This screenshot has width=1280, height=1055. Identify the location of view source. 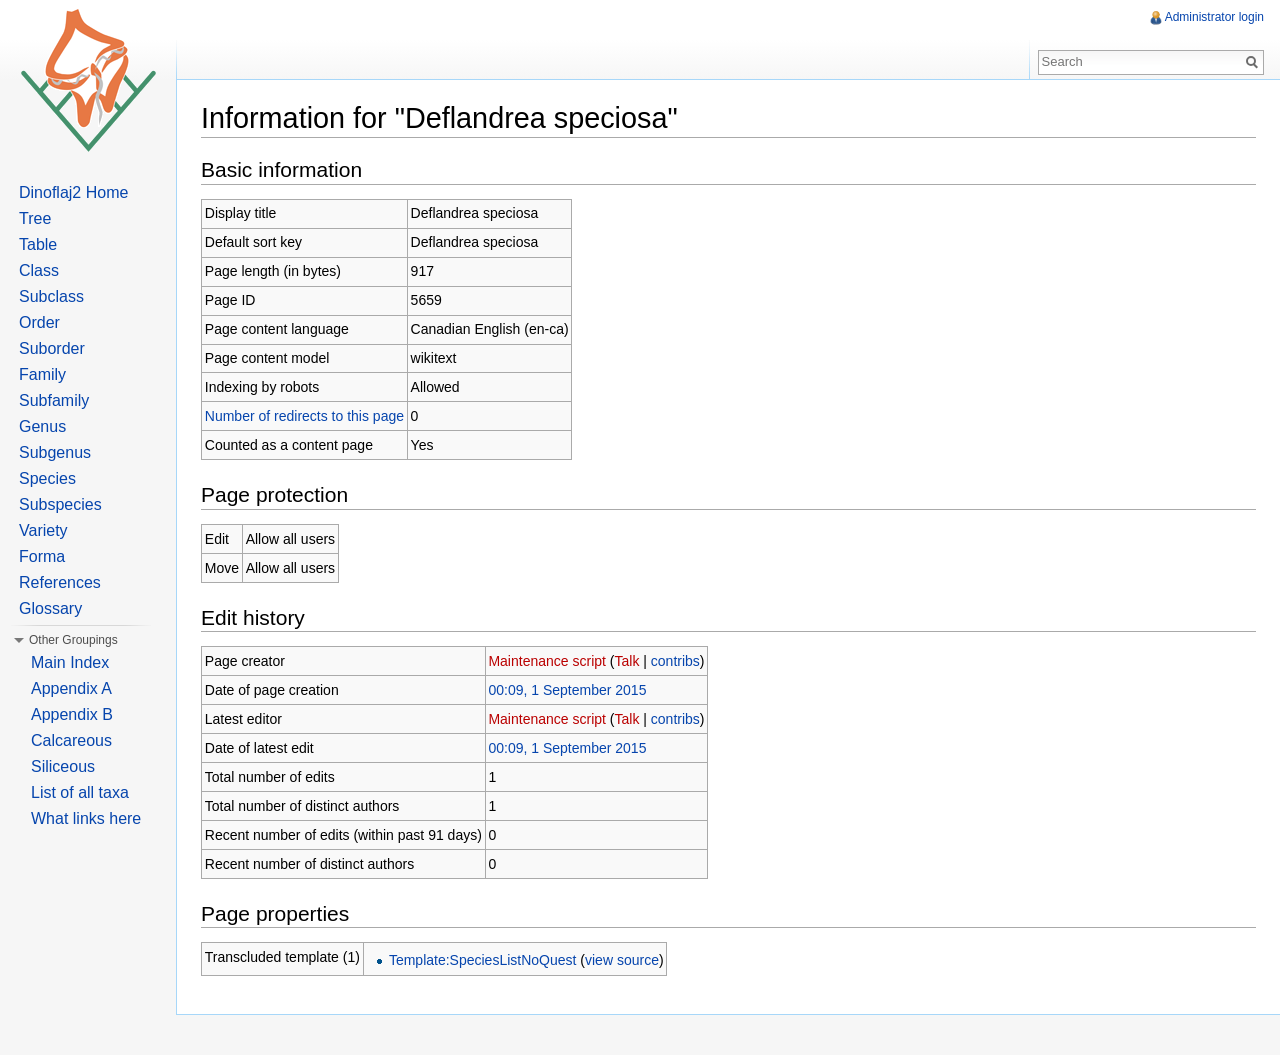
(622, 960).